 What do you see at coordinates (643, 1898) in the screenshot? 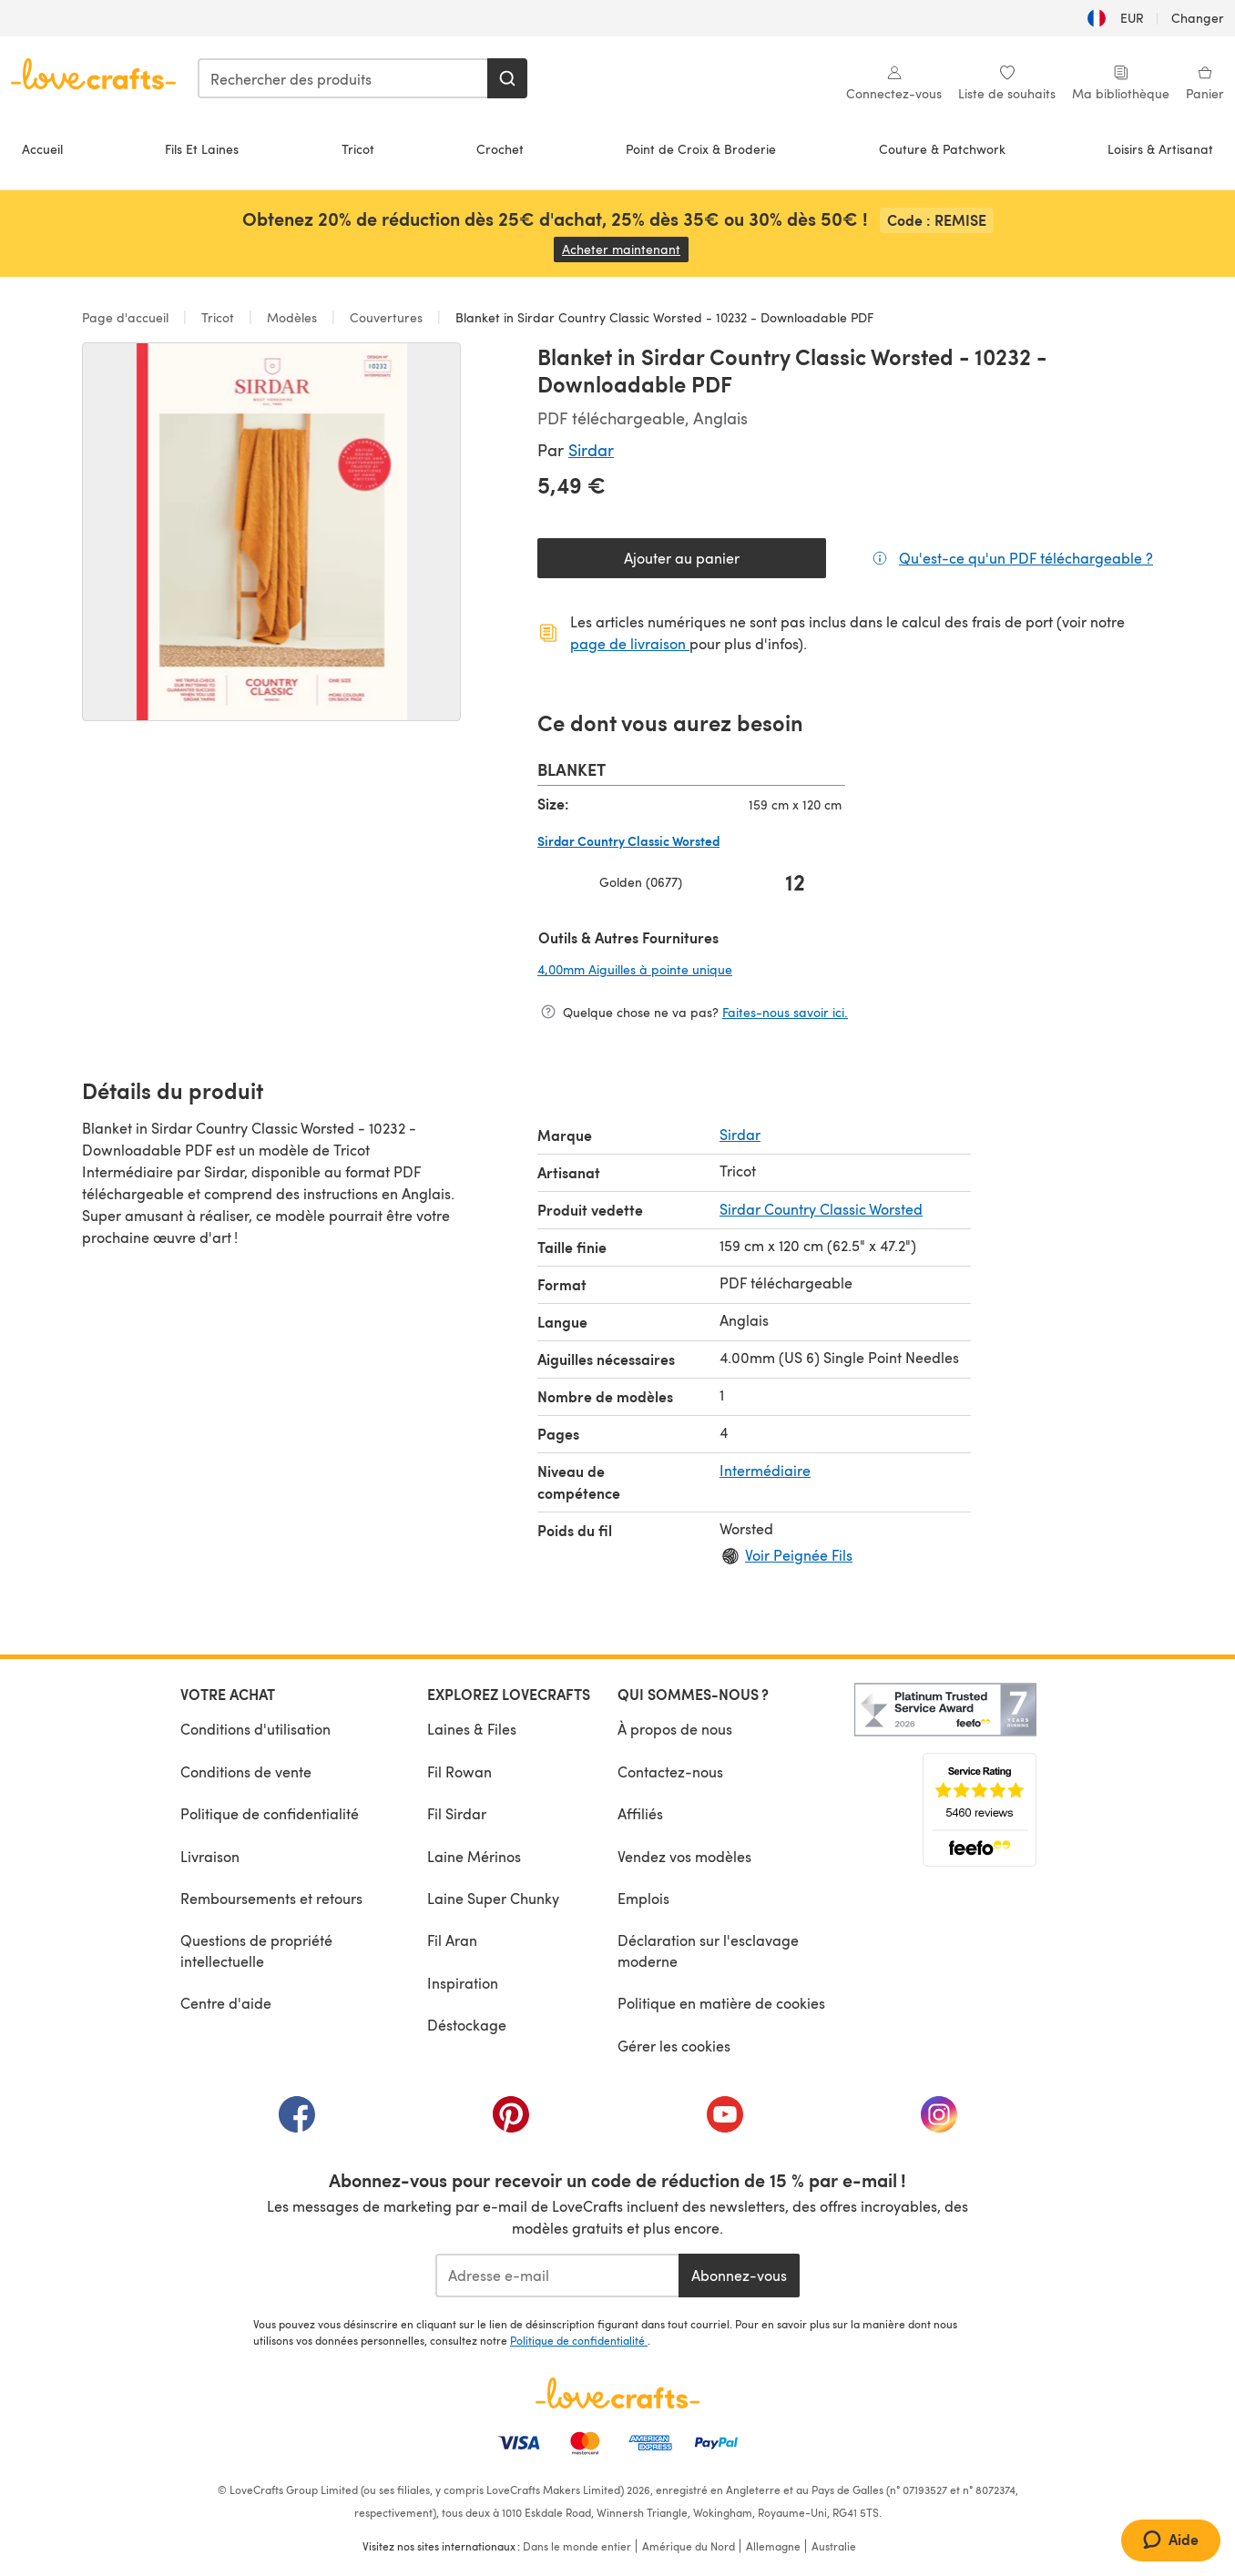
I see `Emplois` at bounding box center [643, 1898].